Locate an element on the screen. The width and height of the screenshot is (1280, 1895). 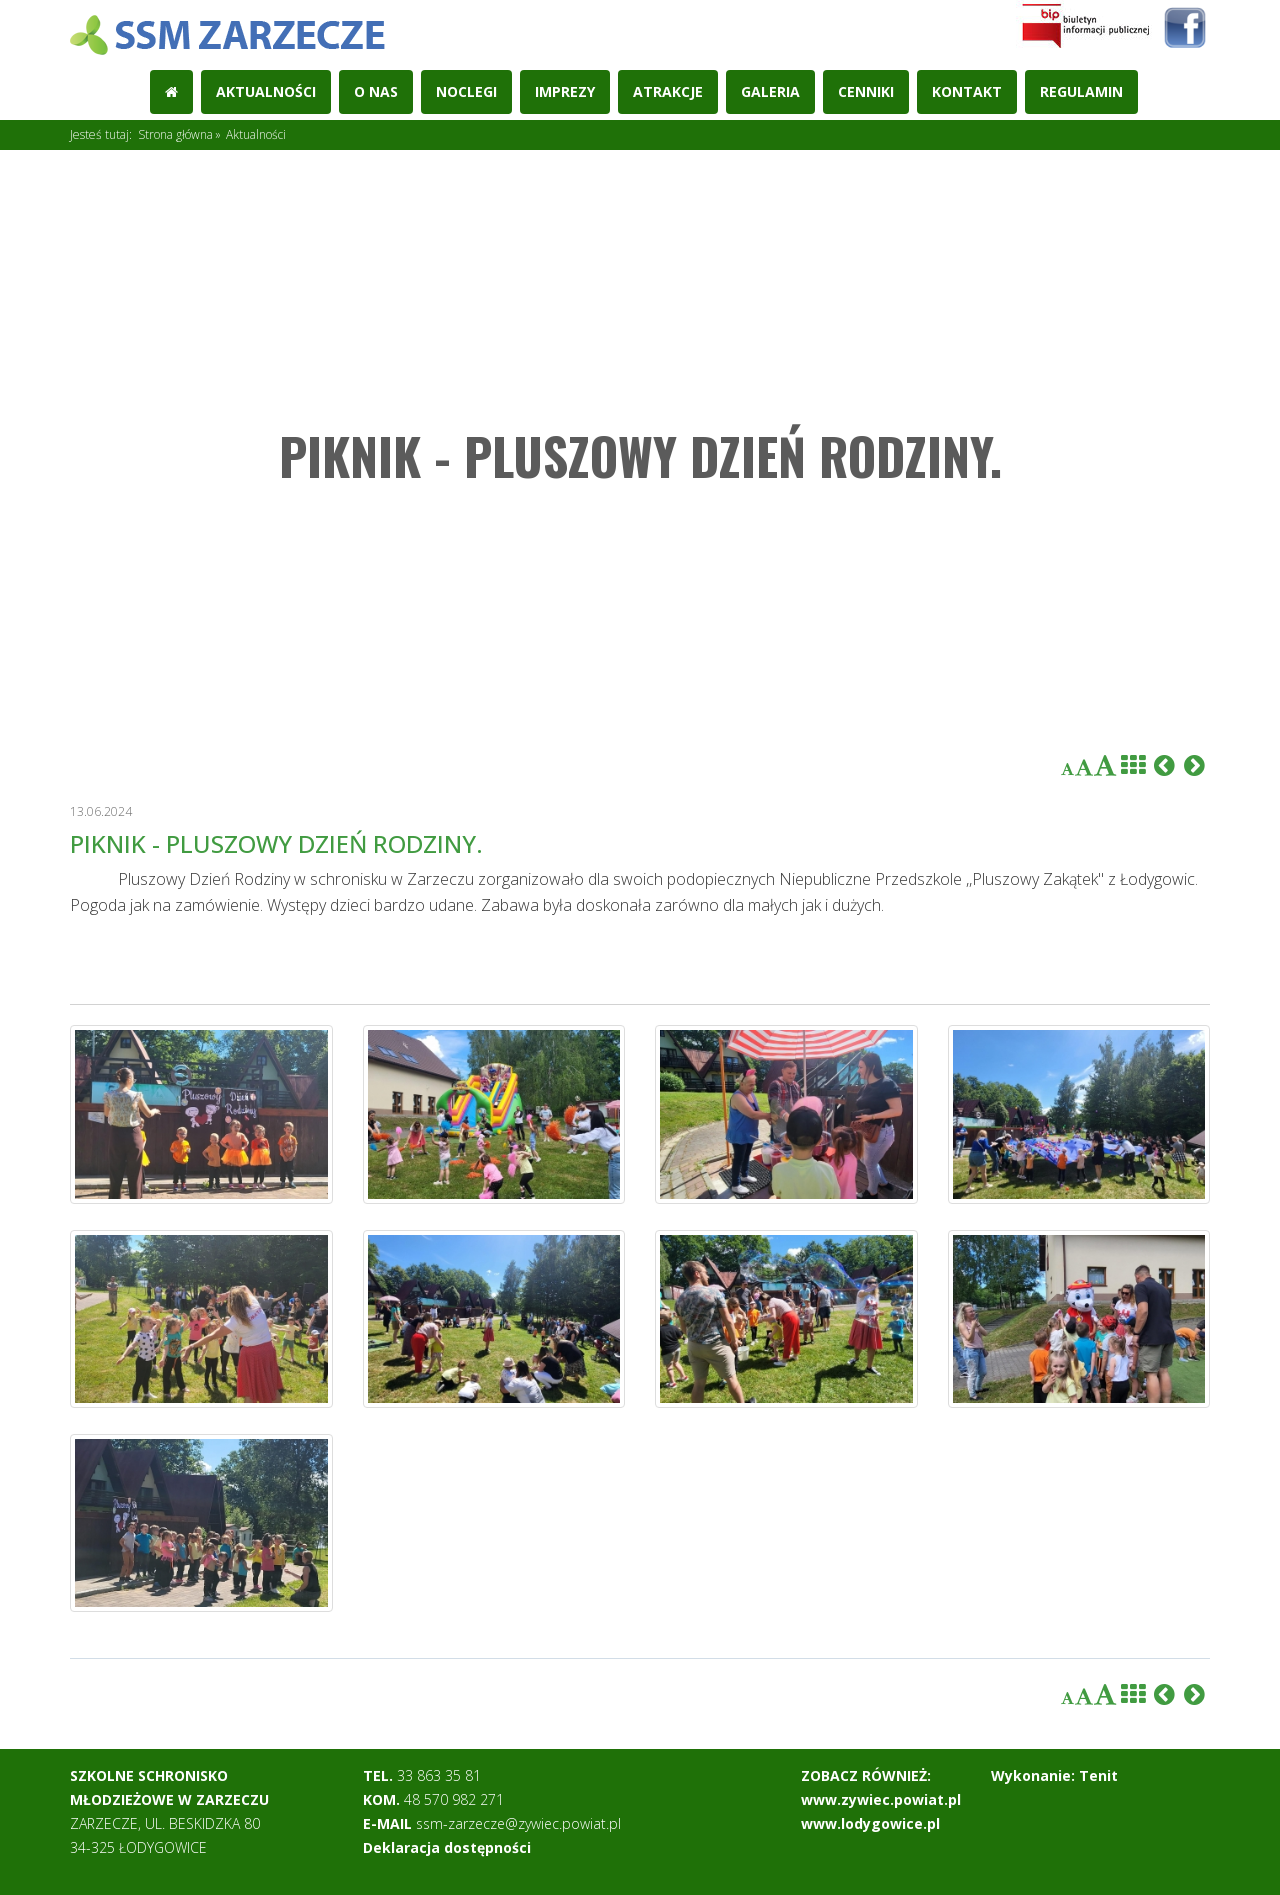
Galeria is located at coordinates (770, 91).